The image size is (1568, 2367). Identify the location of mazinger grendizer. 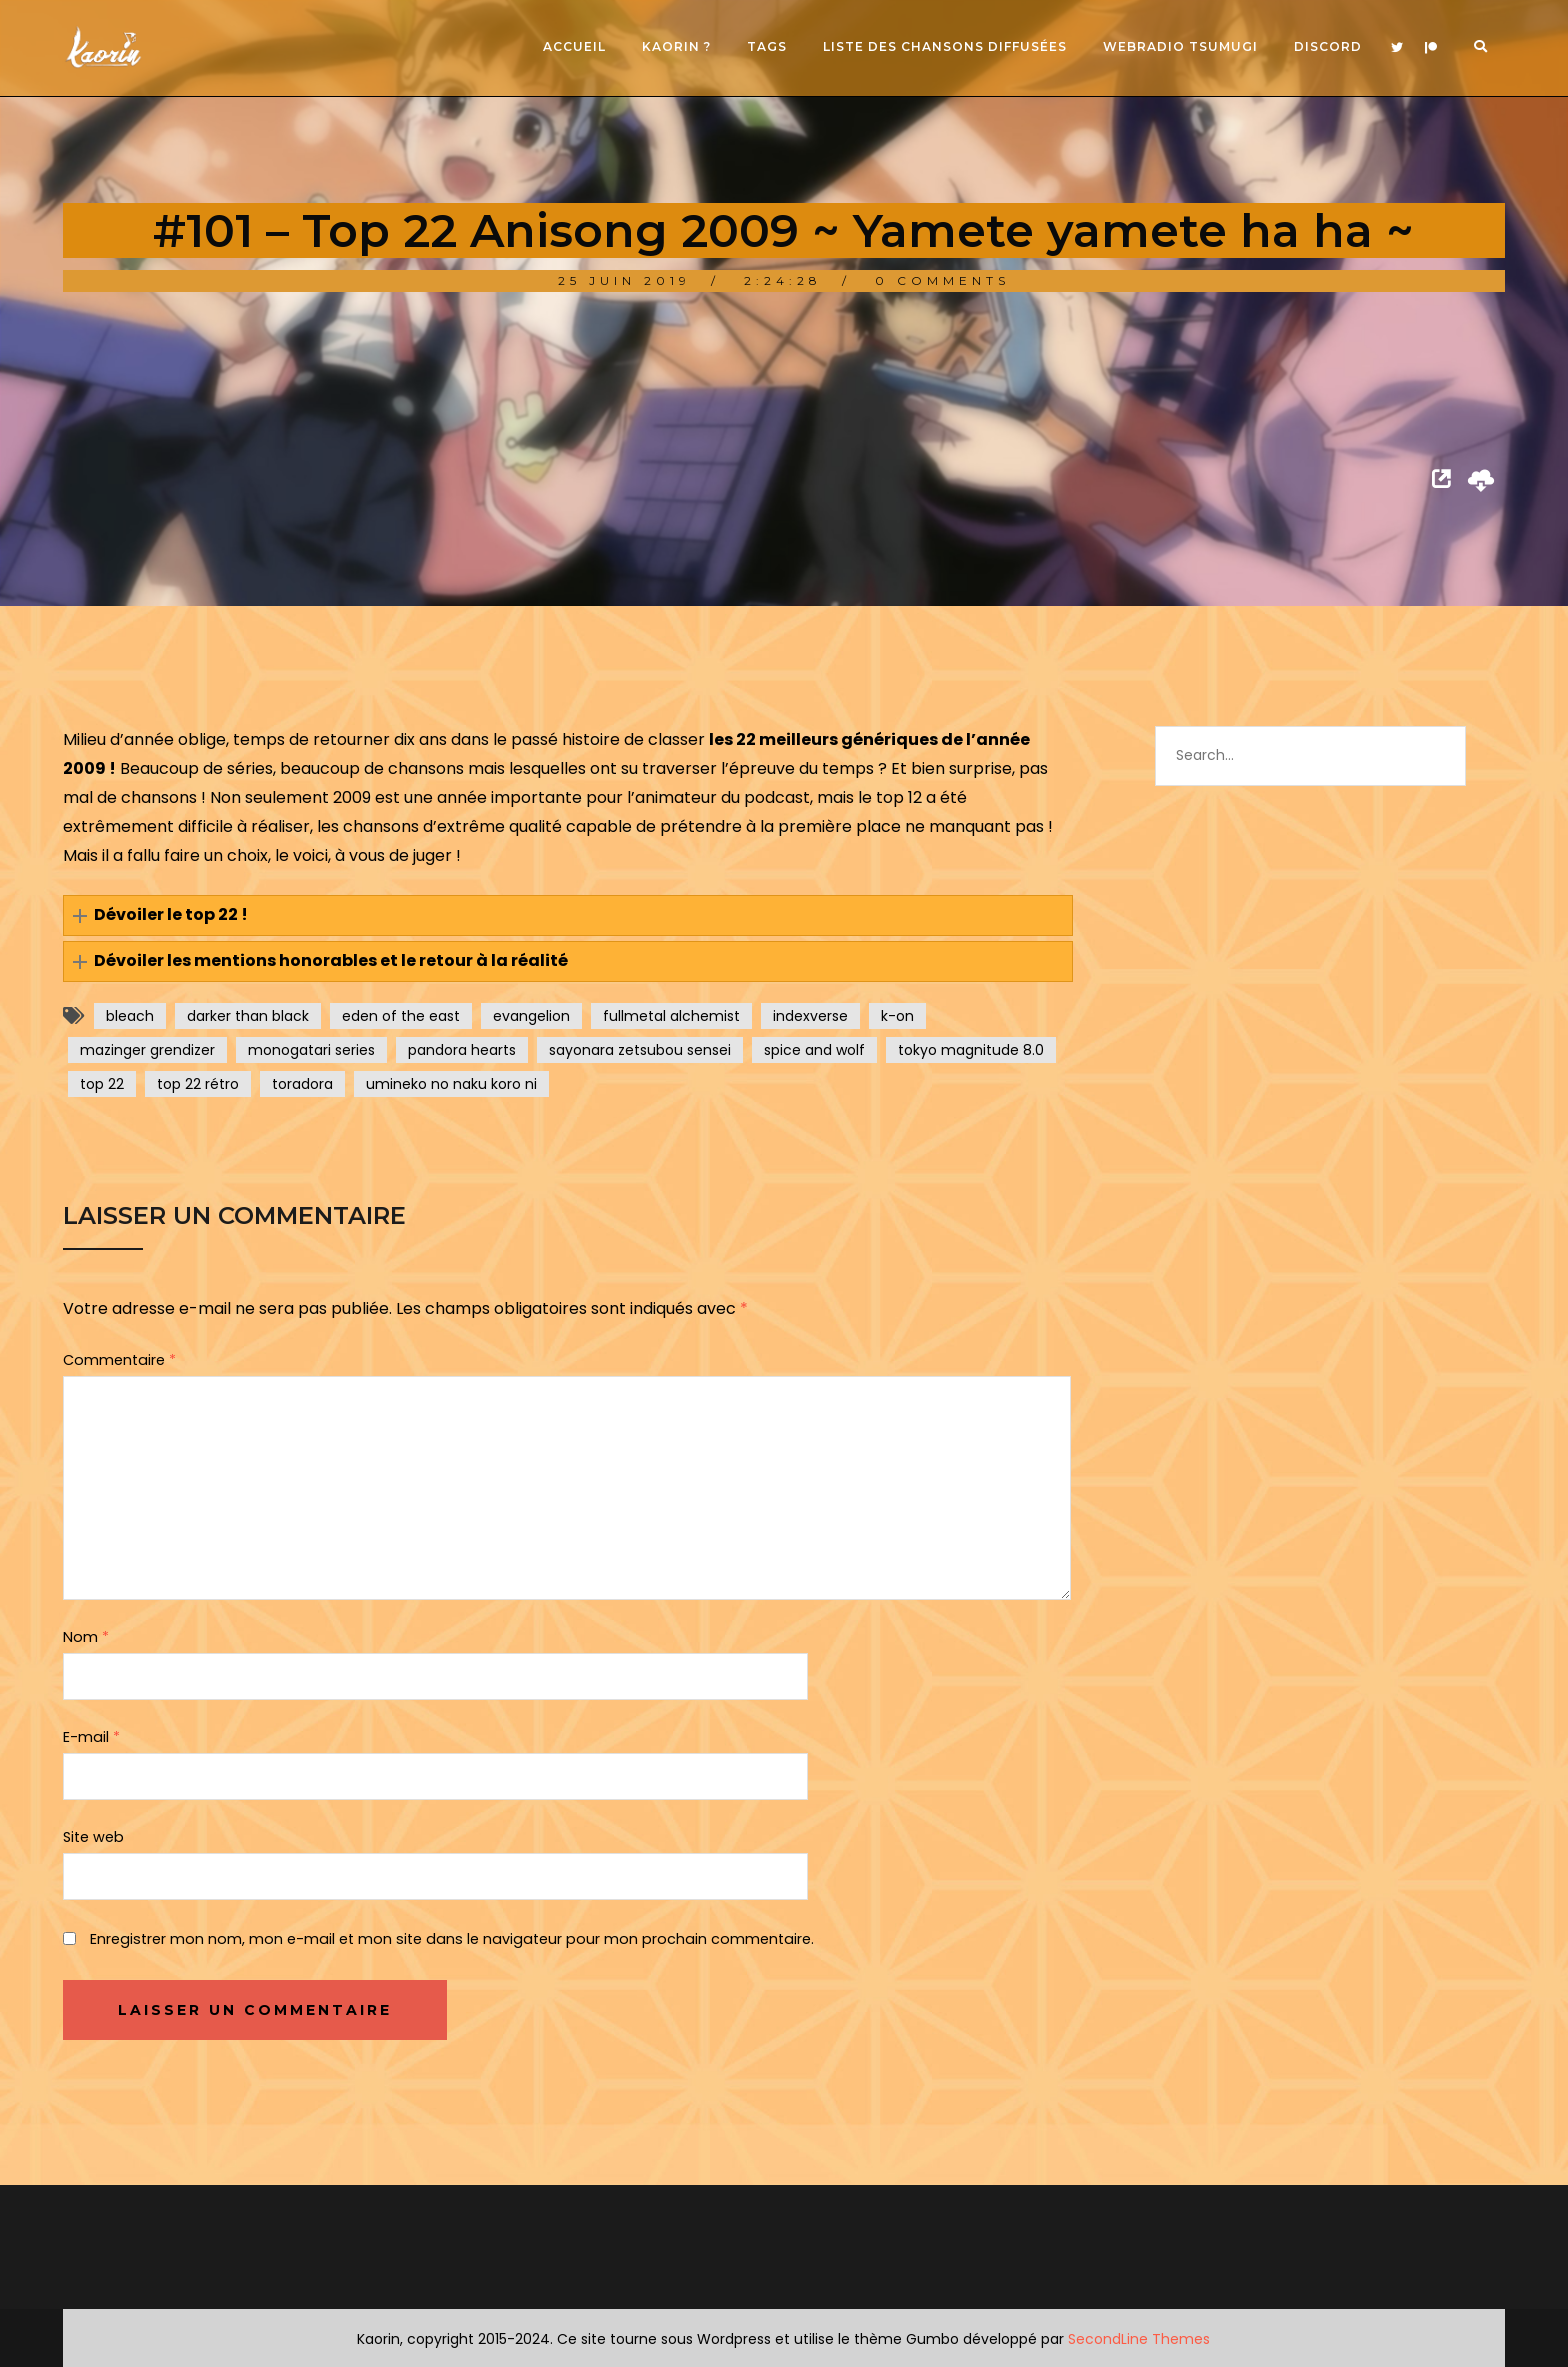
(147, 1050).